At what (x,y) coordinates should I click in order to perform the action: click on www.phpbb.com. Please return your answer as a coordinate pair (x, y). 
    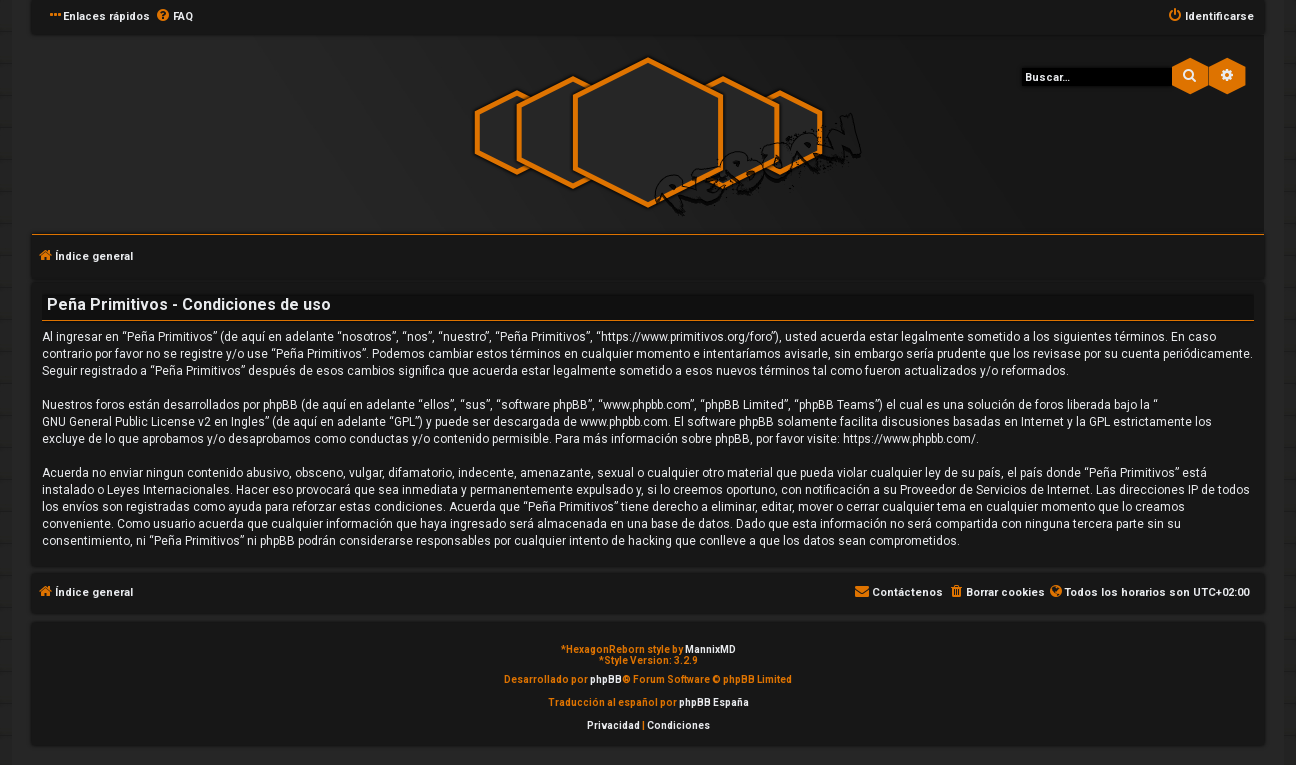
    Looking at the image, I should click on (624, 422).